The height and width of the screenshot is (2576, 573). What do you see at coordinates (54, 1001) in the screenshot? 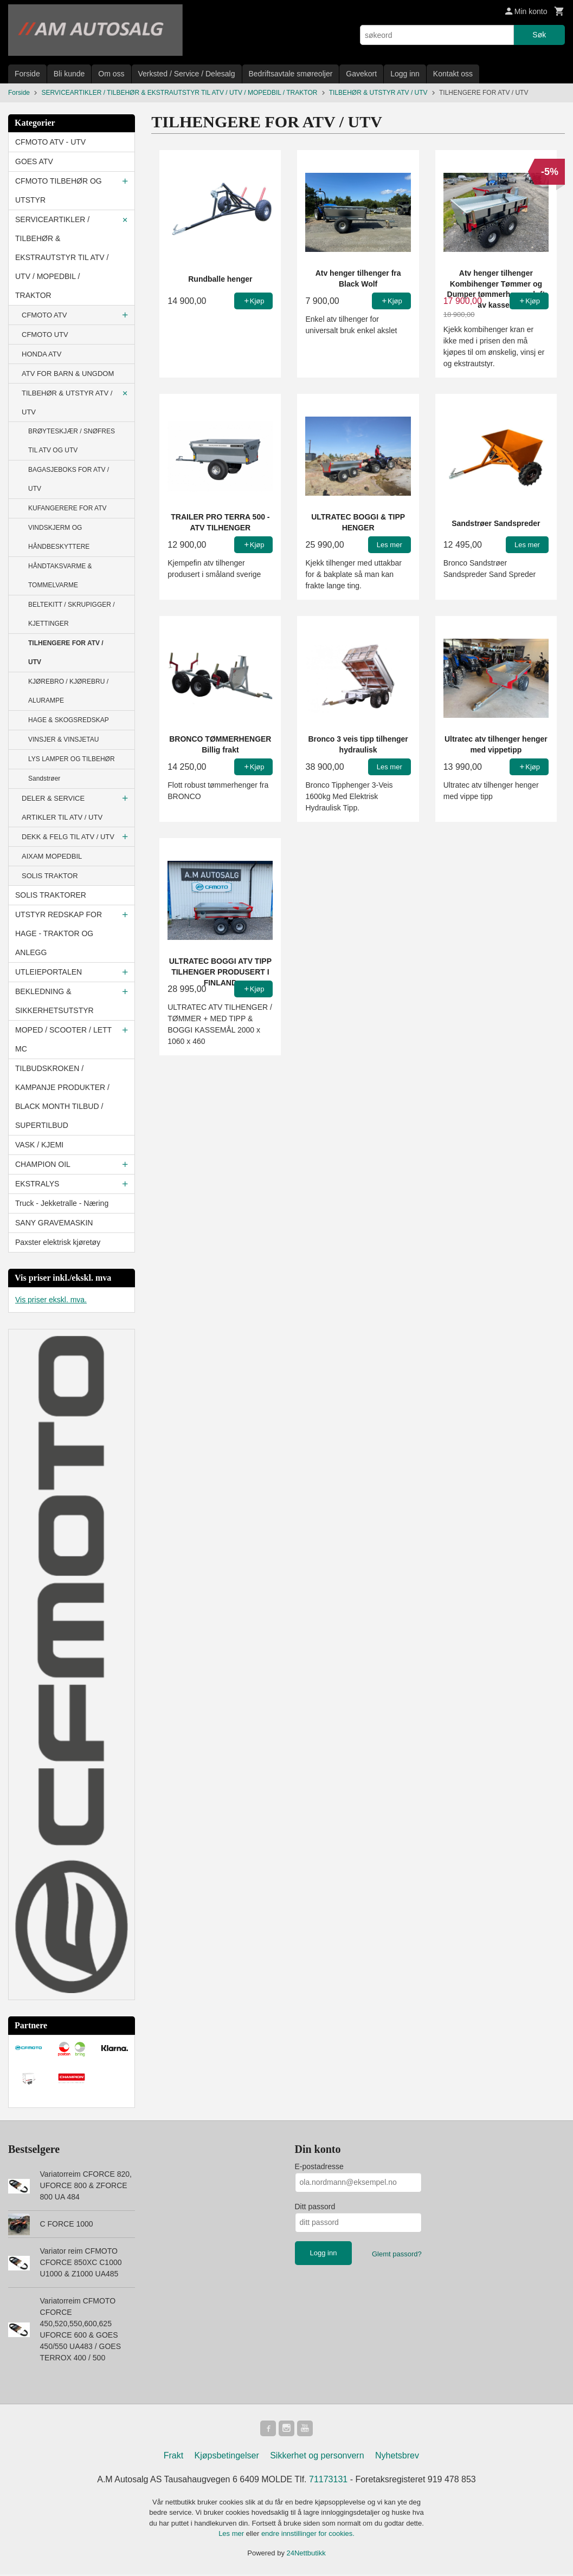
I see `BEKLEDNING & SIKKERHETSUTSTYR` at bounding box center [54, 1001].